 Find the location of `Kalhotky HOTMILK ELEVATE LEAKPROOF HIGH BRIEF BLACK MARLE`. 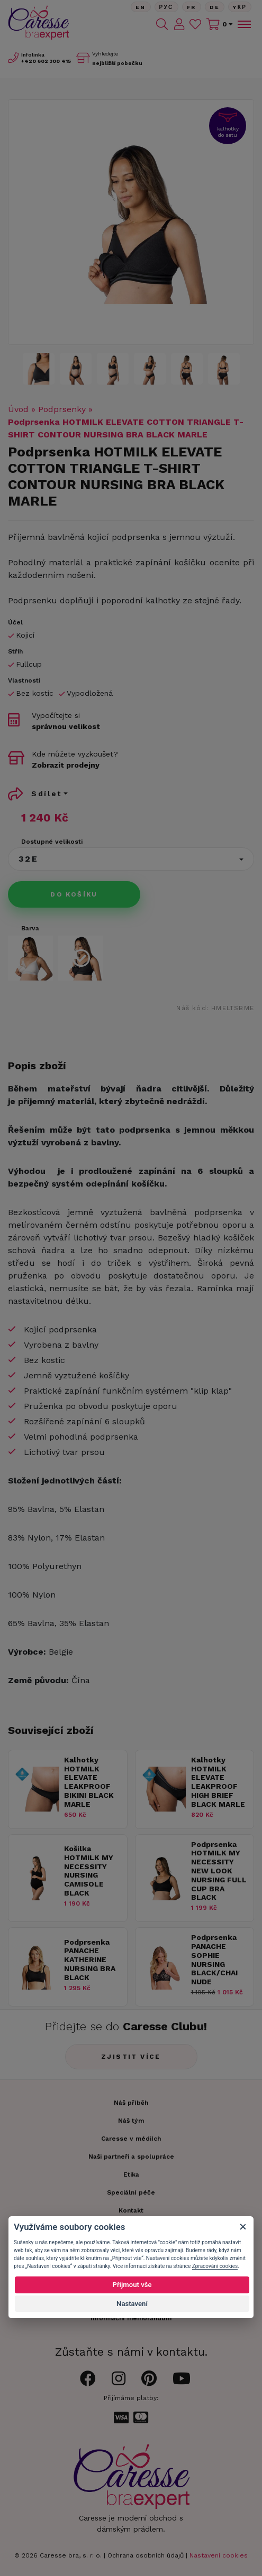

Kalhotky HOTMILK ELEVATE LEAKPROOF HIGH BRIEF BLACK MARLE is located at coordinates (218, 1782).